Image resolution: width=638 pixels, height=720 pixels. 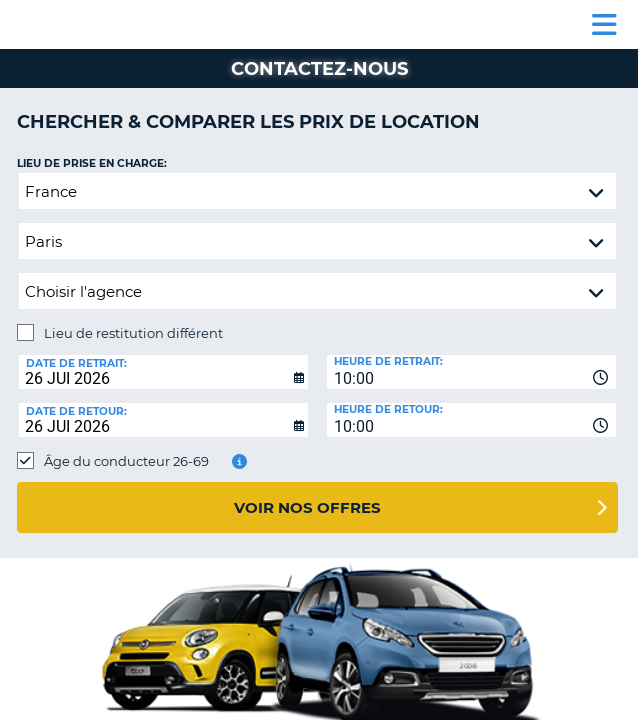 What do you see at coordinates (133, 333) in the screenshot?
I see `Lieu de restitution différent` at bounding box center [133, 333].